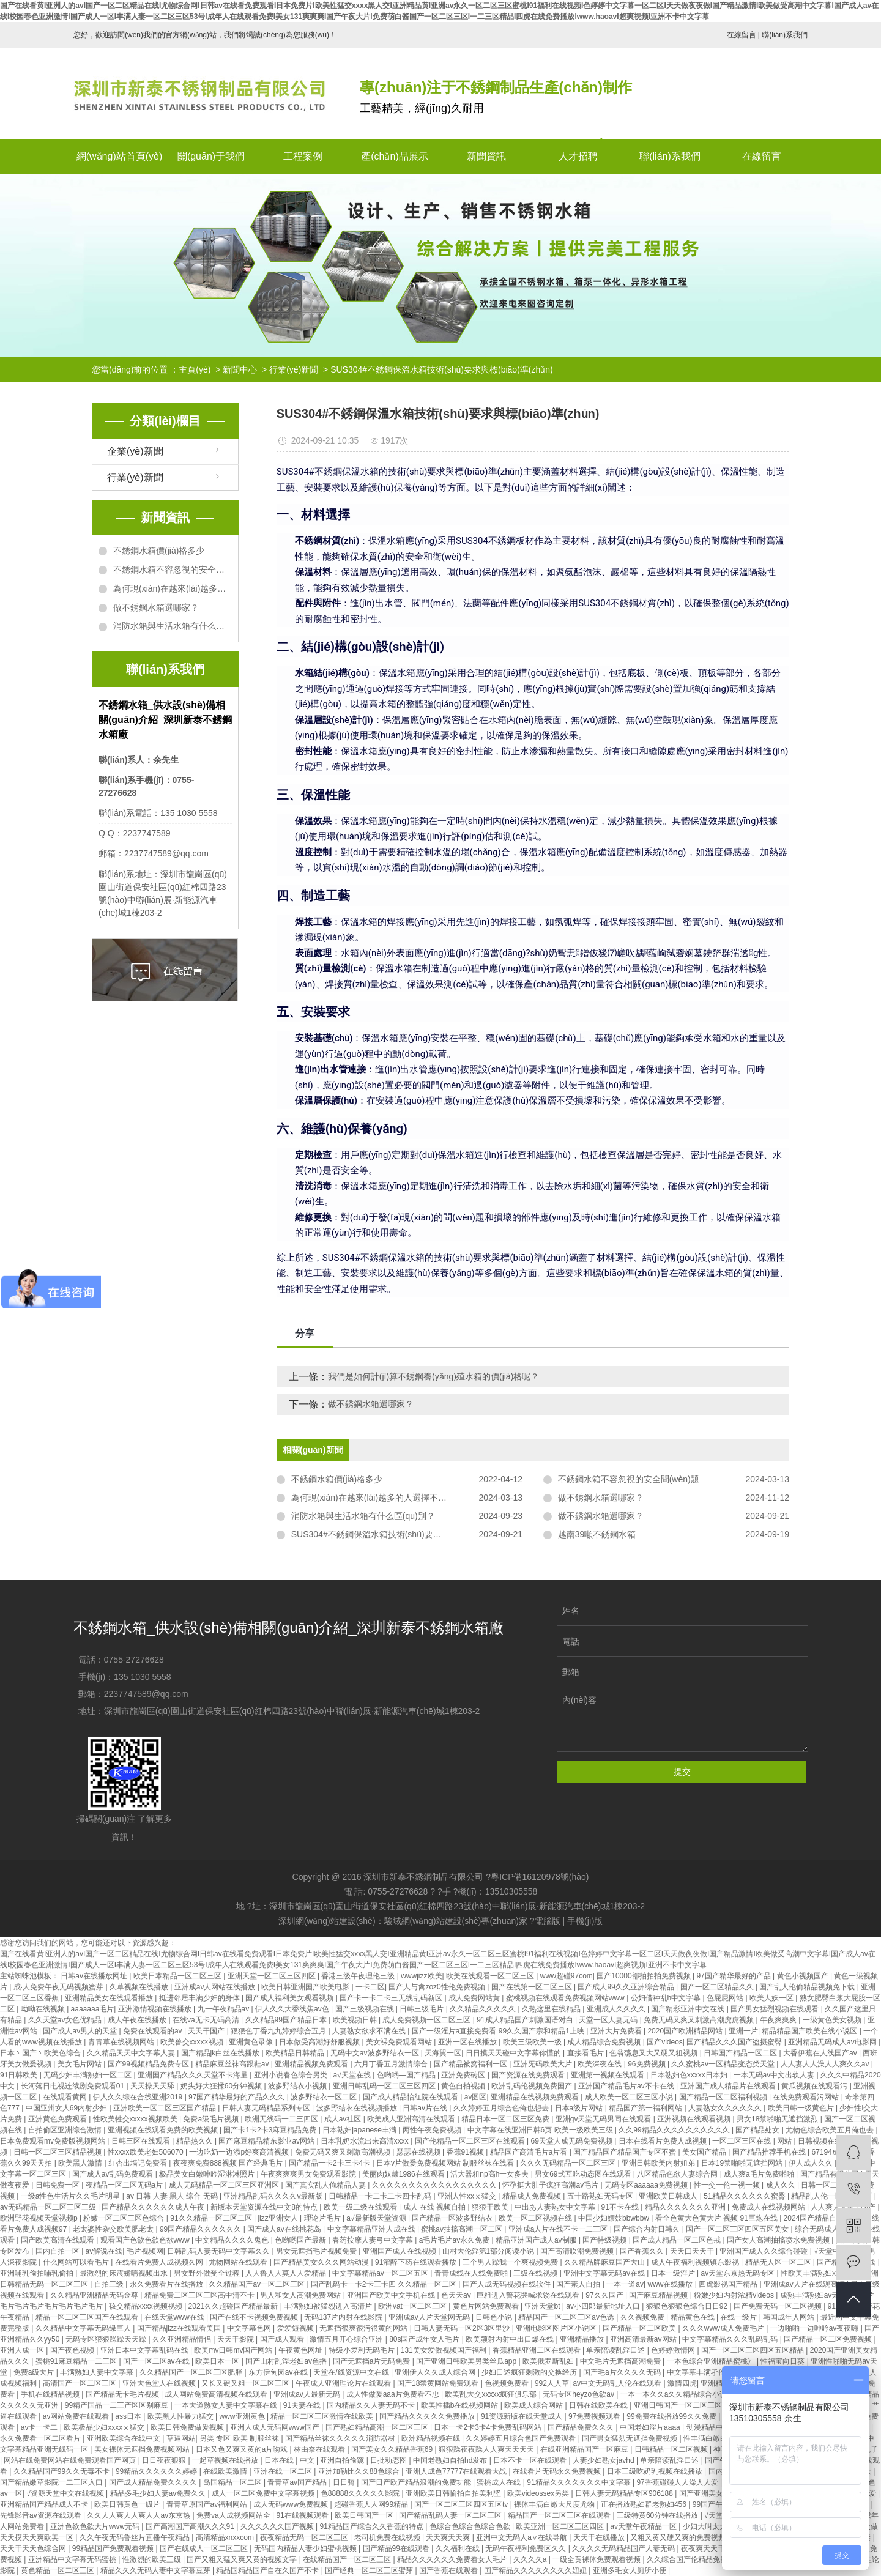 The width and height of the screenshot is (881, 2576). Describe the element at coordinates (491, 2394) in the screenshot. I see `欧美乱大交xxxxx疯狂俱乐部` at that location.